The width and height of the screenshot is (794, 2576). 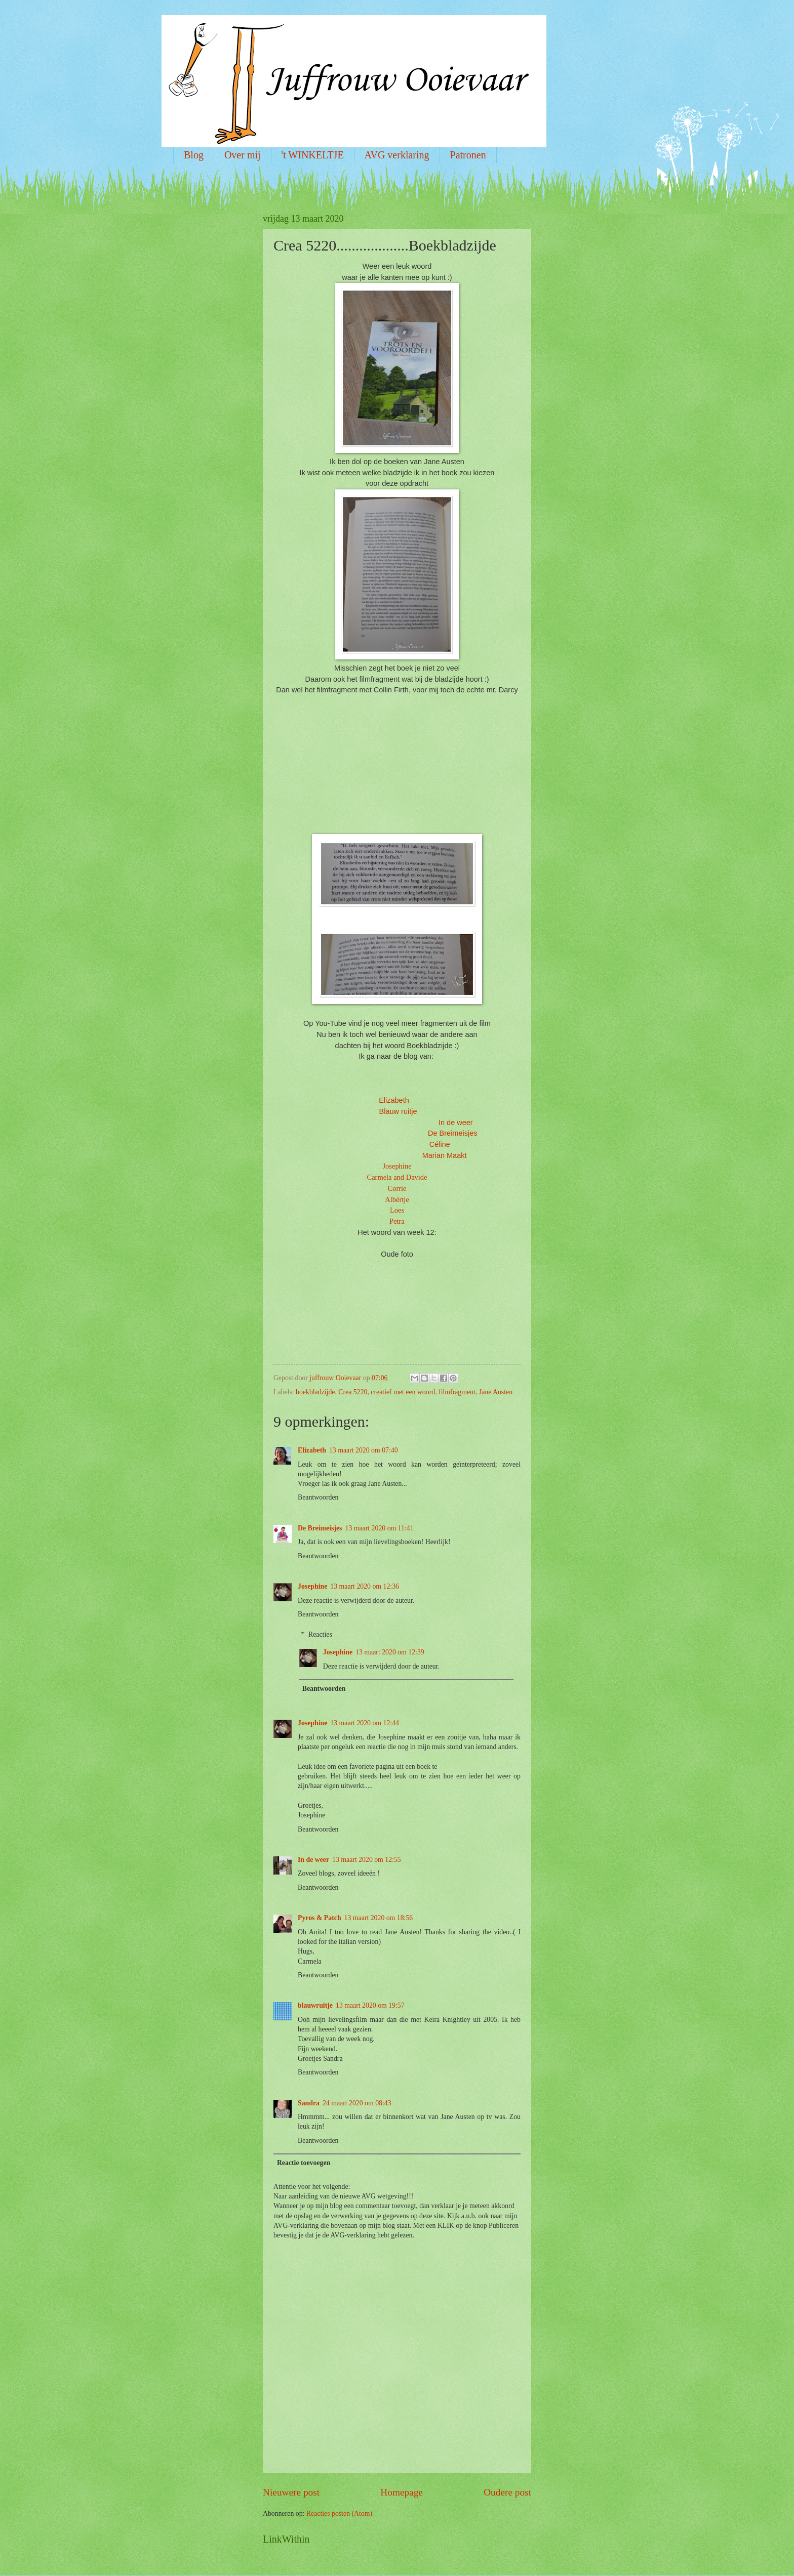 I want to click on Elizabeth, so click(x=394, y=1100).